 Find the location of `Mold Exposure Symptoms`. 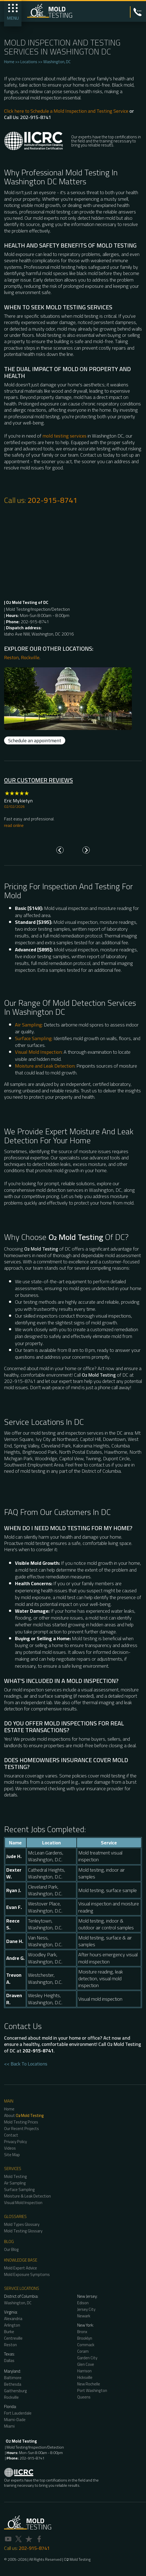

Mold Exposure Symptoms is located at coordinates (27, 2274).